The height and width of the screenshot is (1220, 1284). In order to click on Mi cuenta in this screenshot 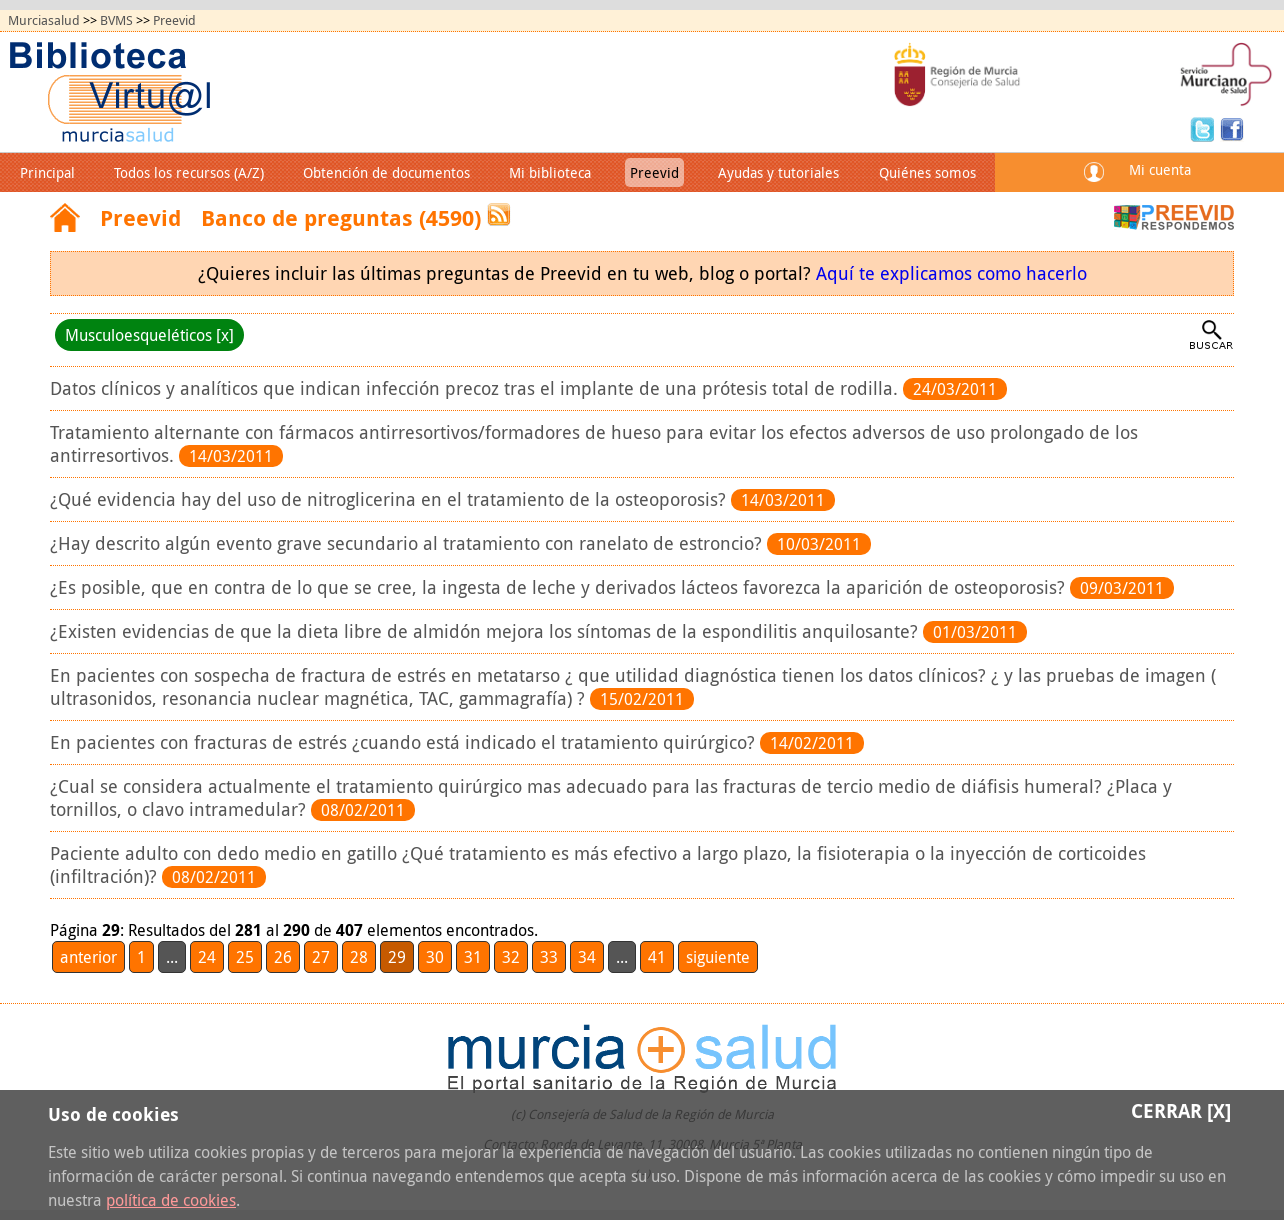, I will do `click(1160, 169)`.